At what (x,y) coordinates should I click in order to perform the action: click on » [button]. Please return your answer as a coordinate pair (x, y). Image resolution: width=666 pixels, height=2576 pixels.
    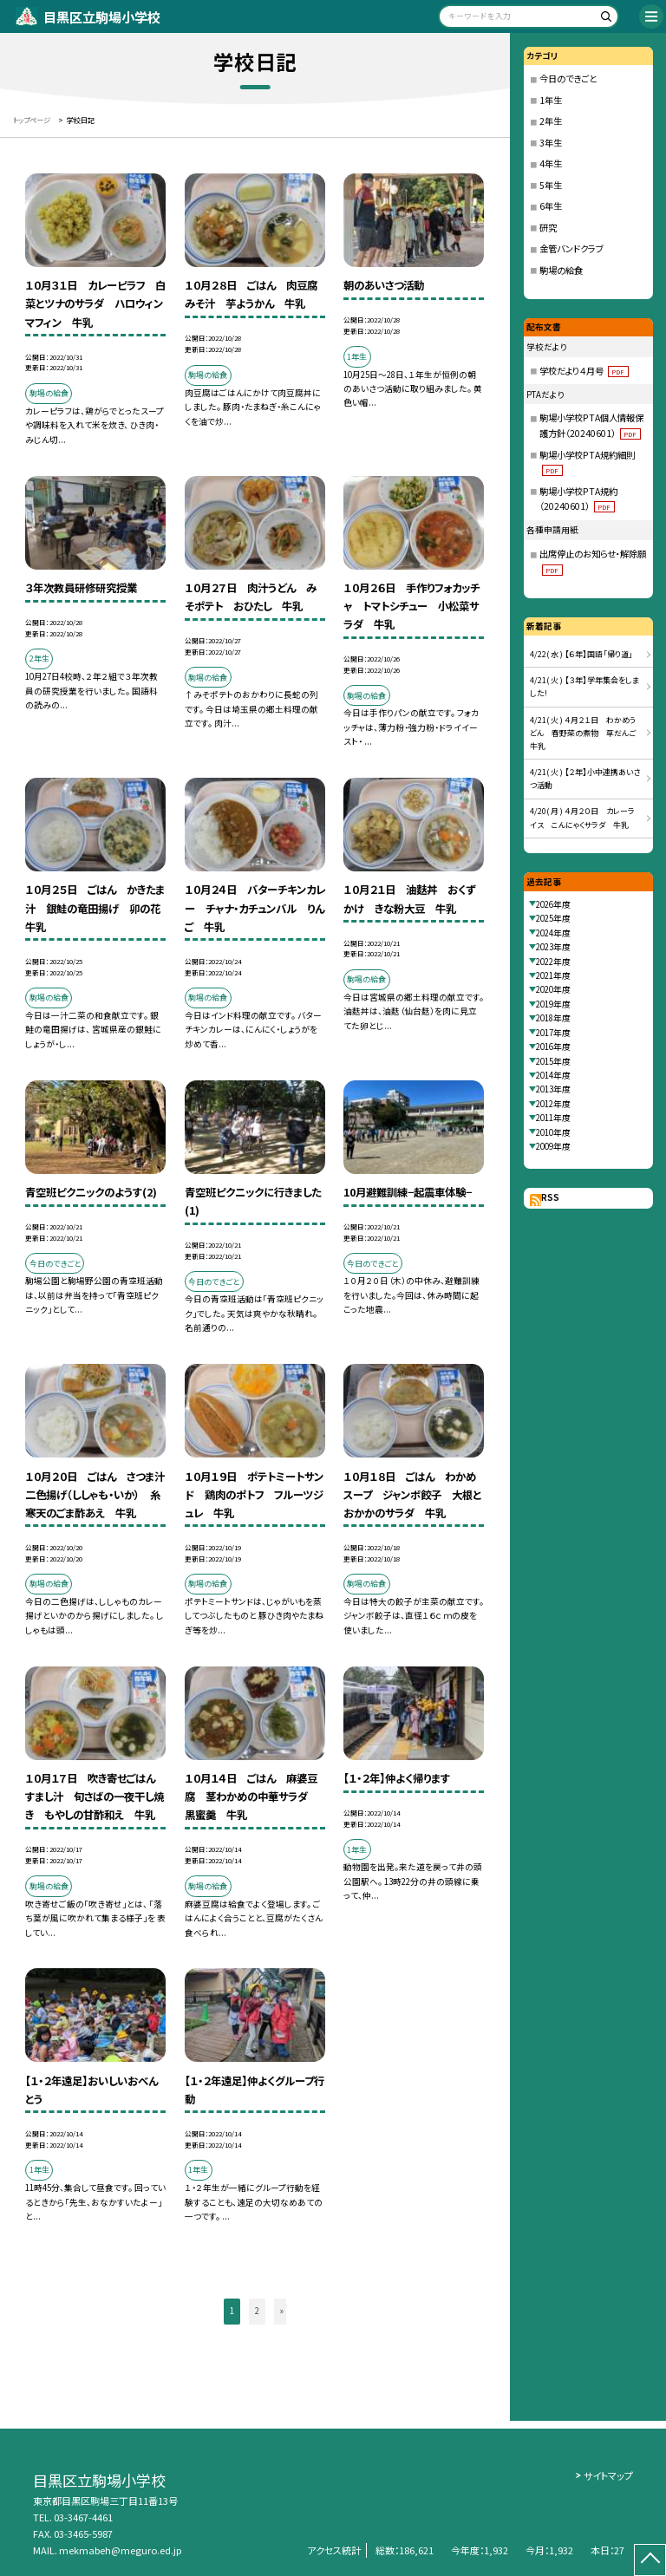
    Looking at the image, I should click on (282, 2311).